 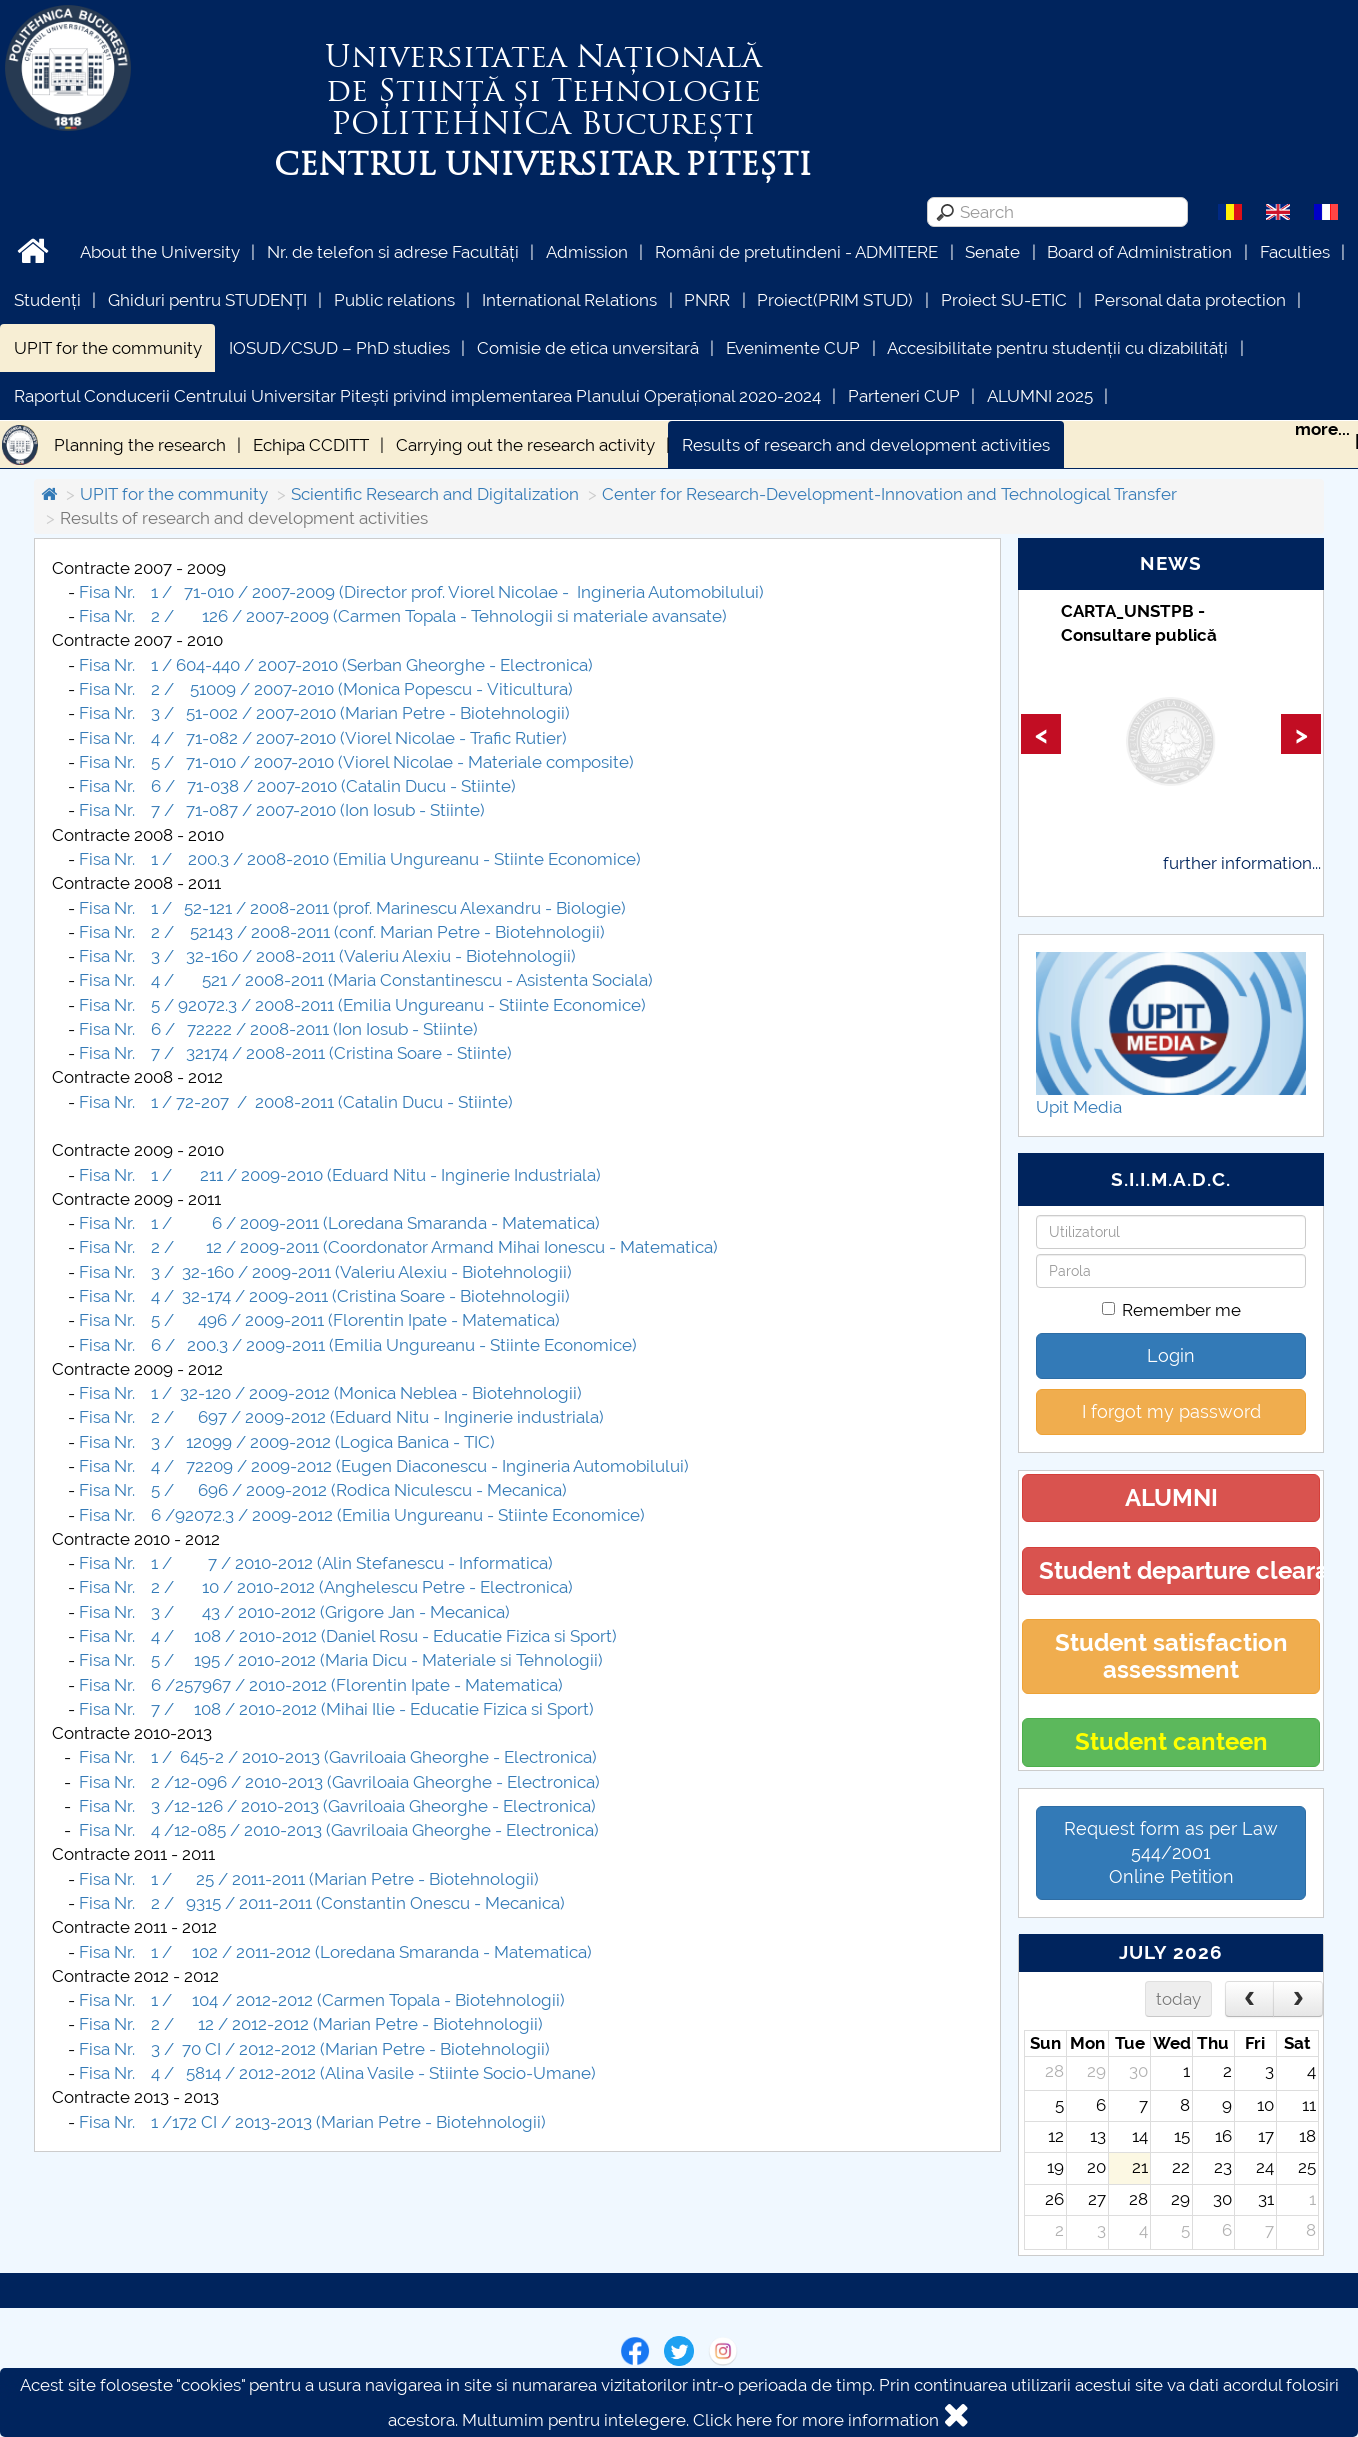 What do you see at coordinates (323, 1490) in the screenshot?
I see `Fisa Nr. 5 / 696 / 2009-2012 (Rodica Niculescu - Mecanica)` at bounding box center [323, 1490].